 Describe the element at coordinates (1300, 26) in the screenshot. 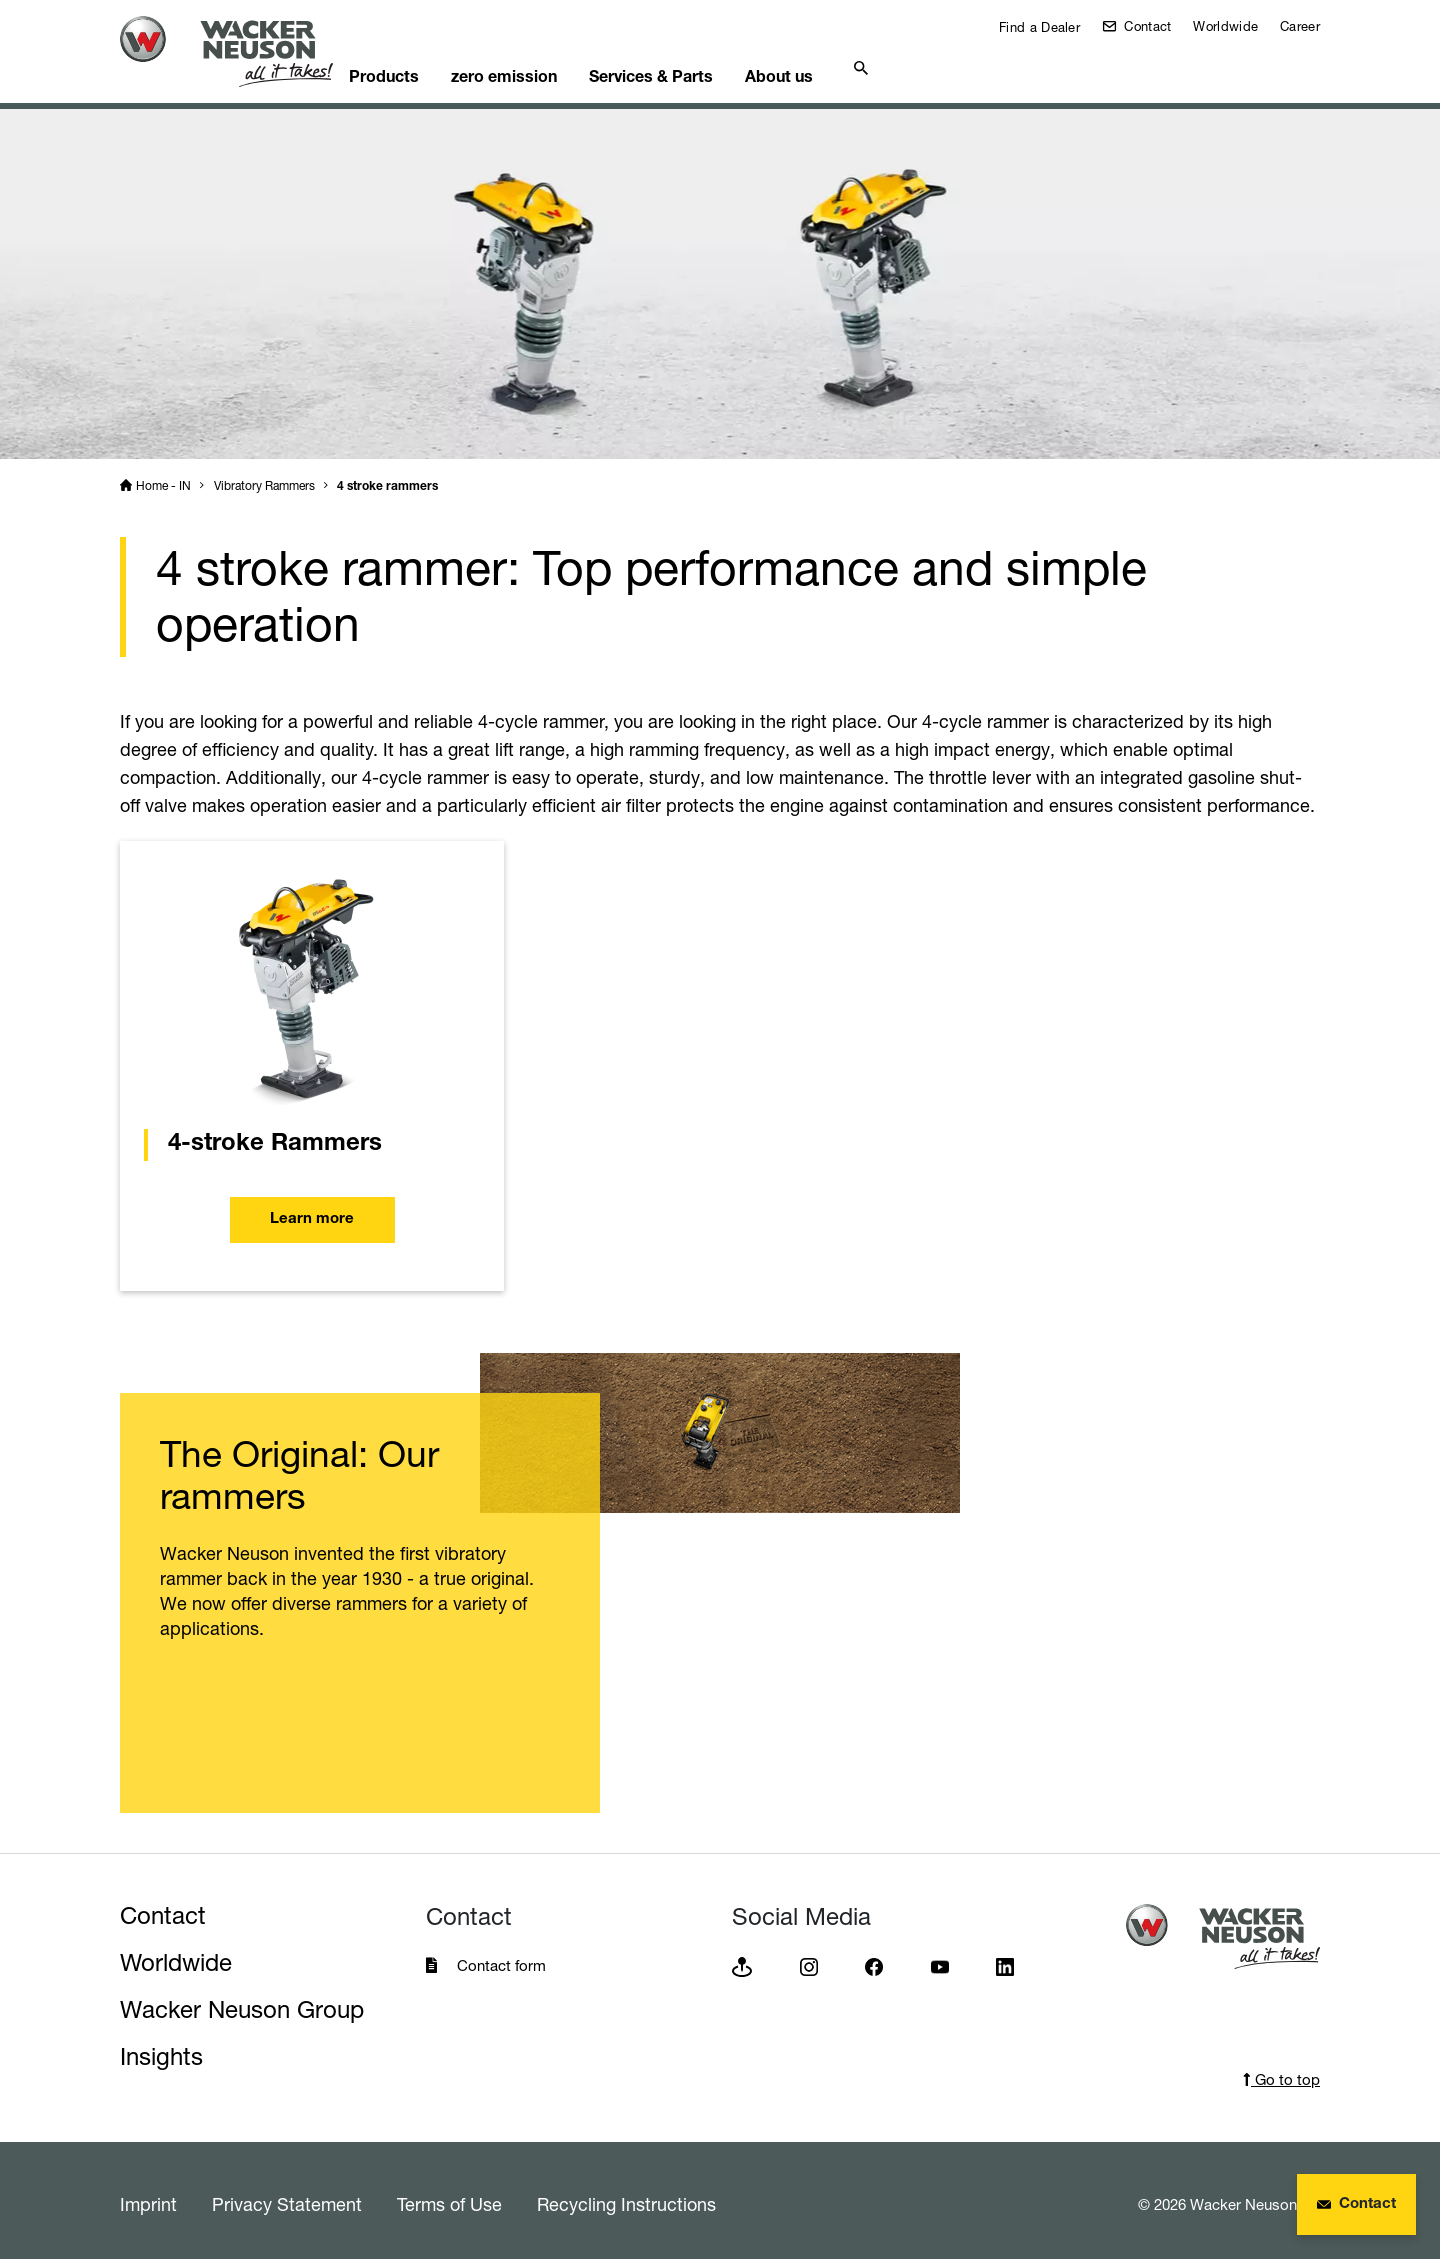

I see `Career` at that location.